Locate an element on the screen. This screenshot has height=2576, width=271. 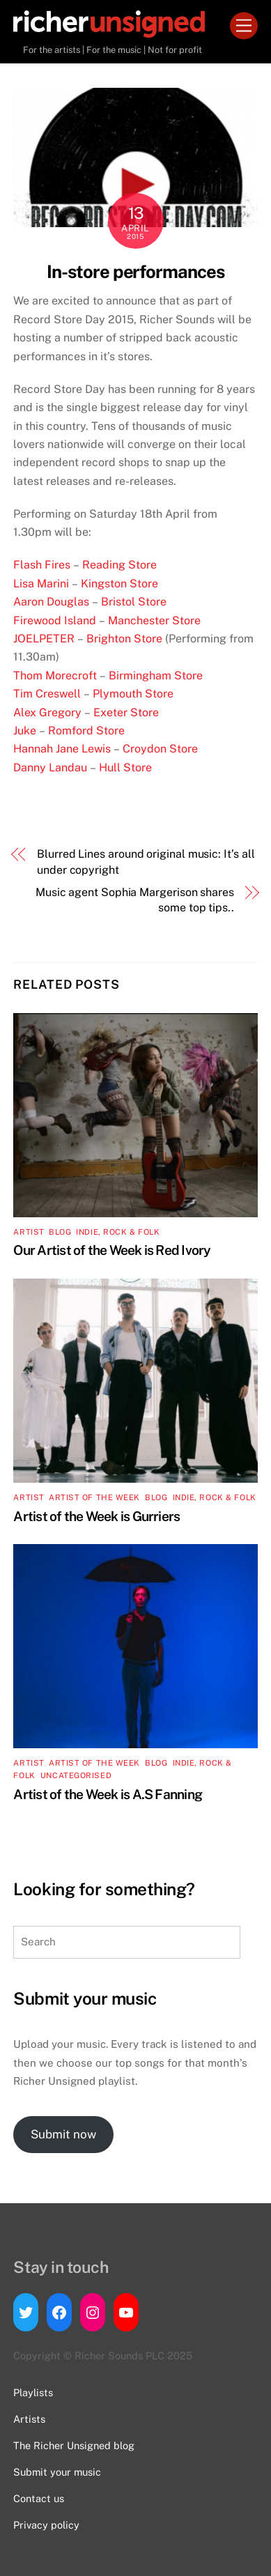
Artists is located at coordinates (29, 2419).